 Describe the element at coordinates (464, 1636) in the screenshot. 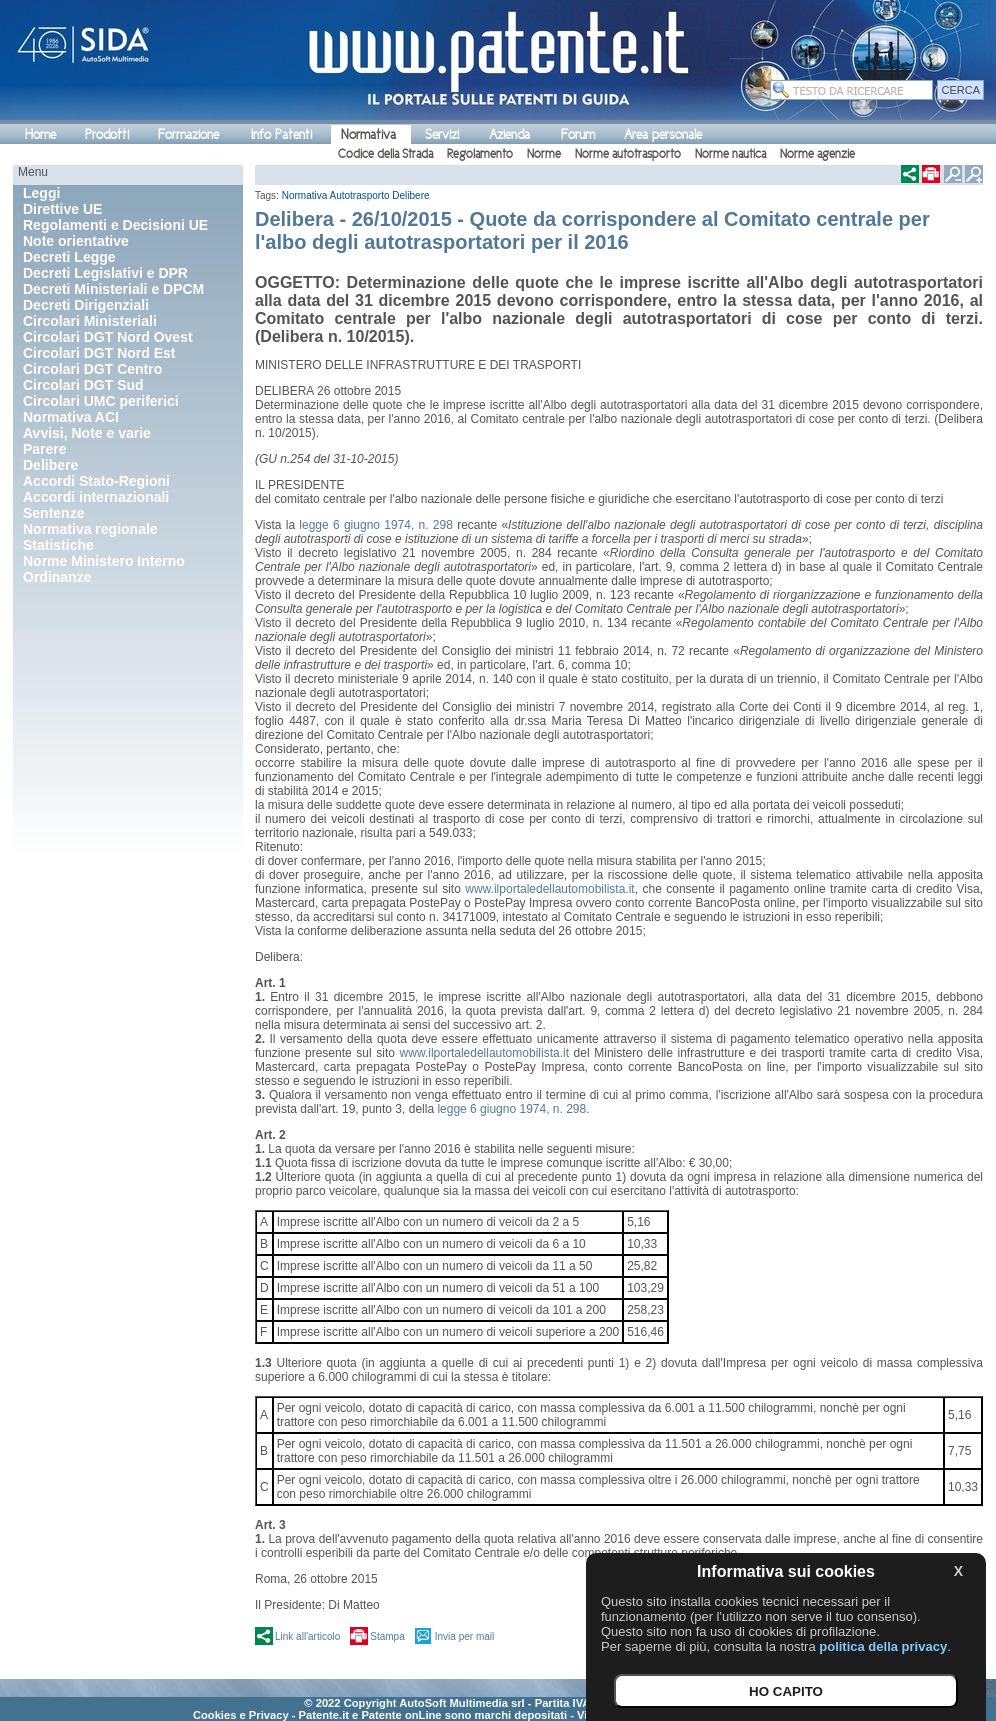

I see `Invia per mail` at that location.